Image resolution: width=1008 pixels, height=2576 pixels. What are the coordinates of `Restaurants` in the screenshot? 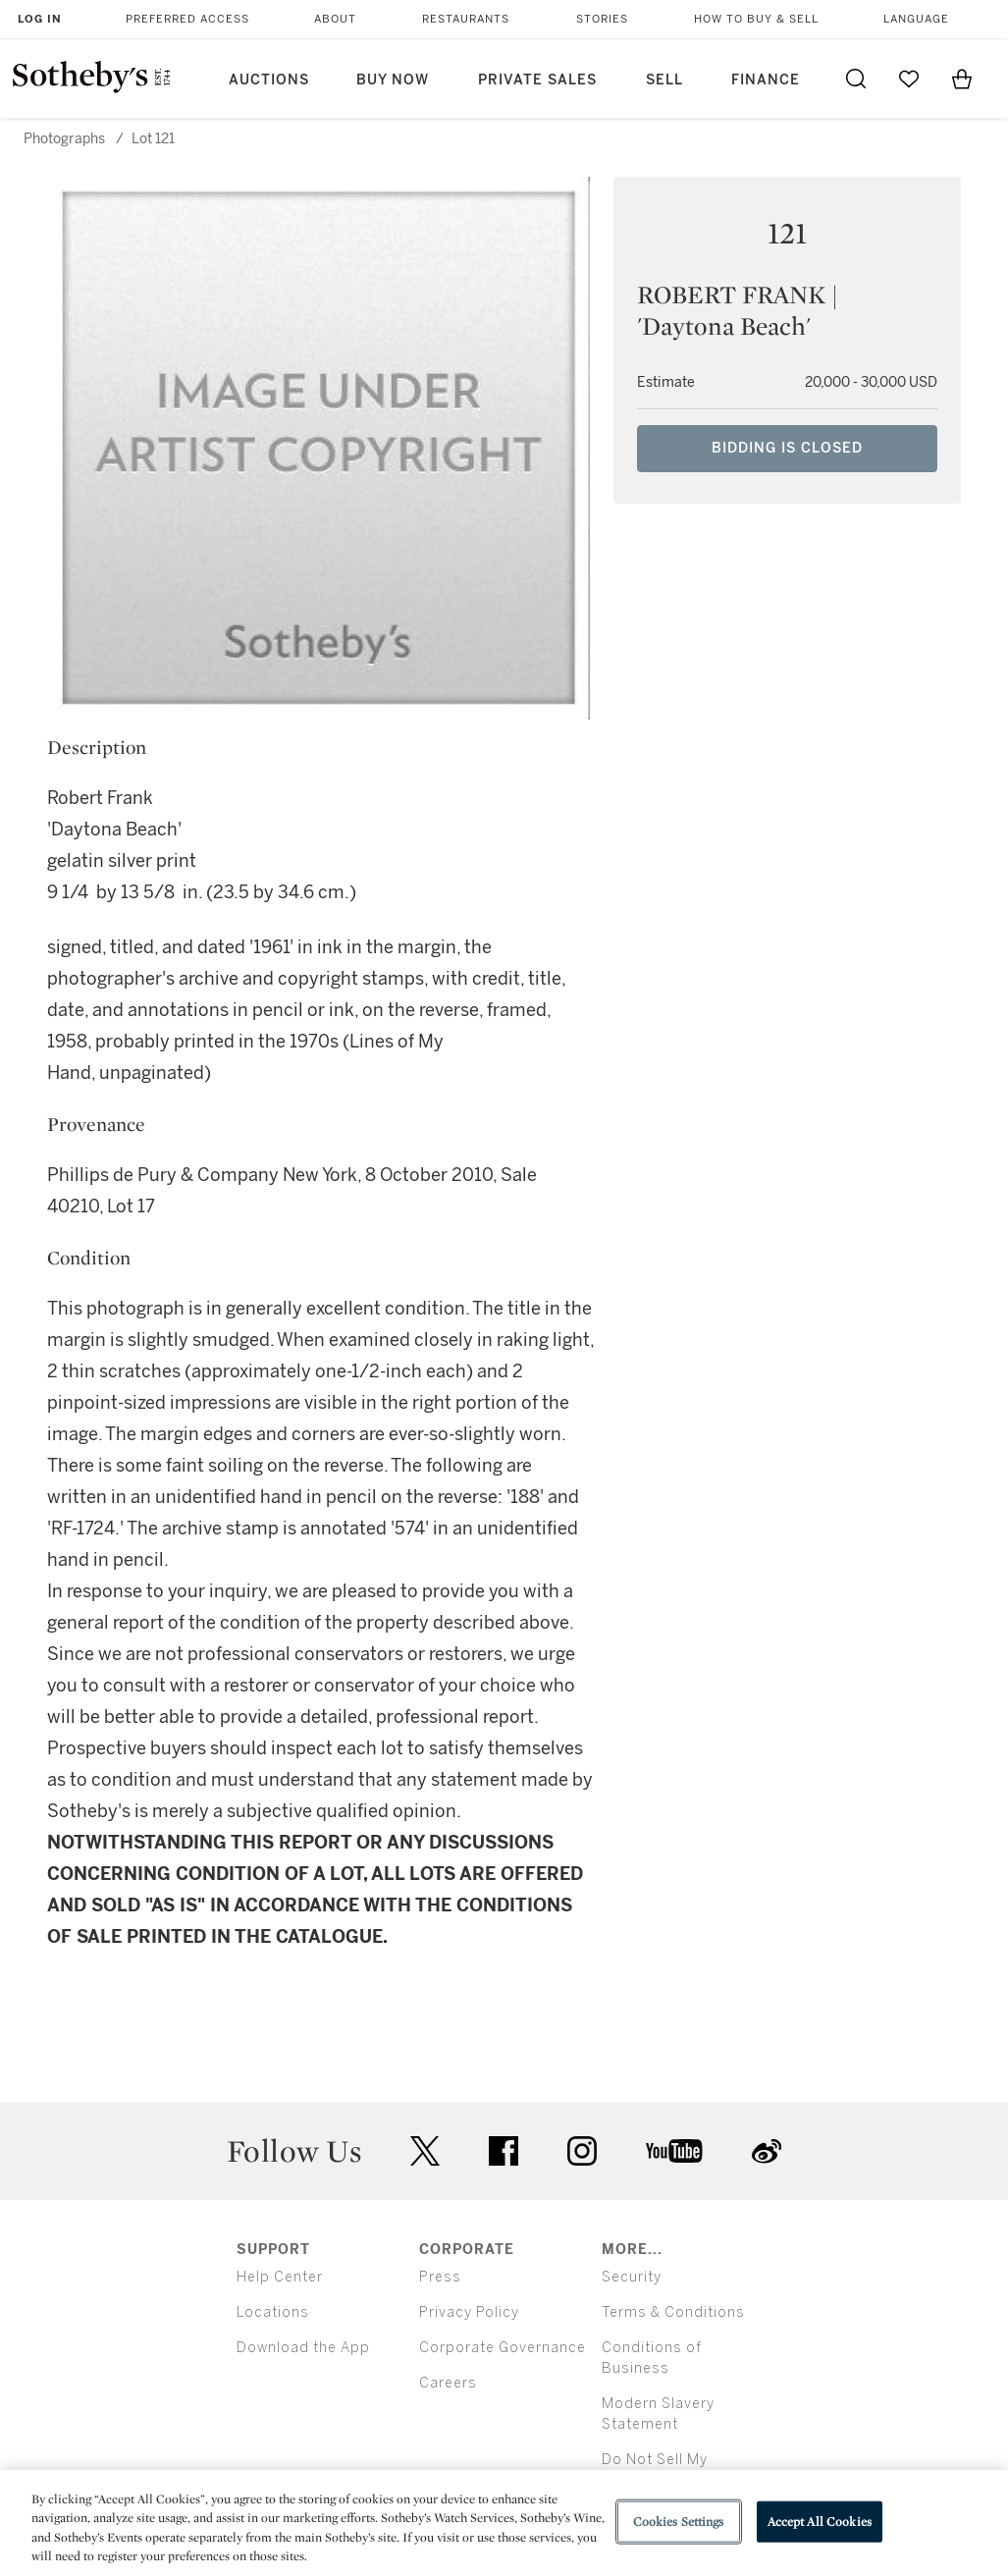 It's located at (465, 19).